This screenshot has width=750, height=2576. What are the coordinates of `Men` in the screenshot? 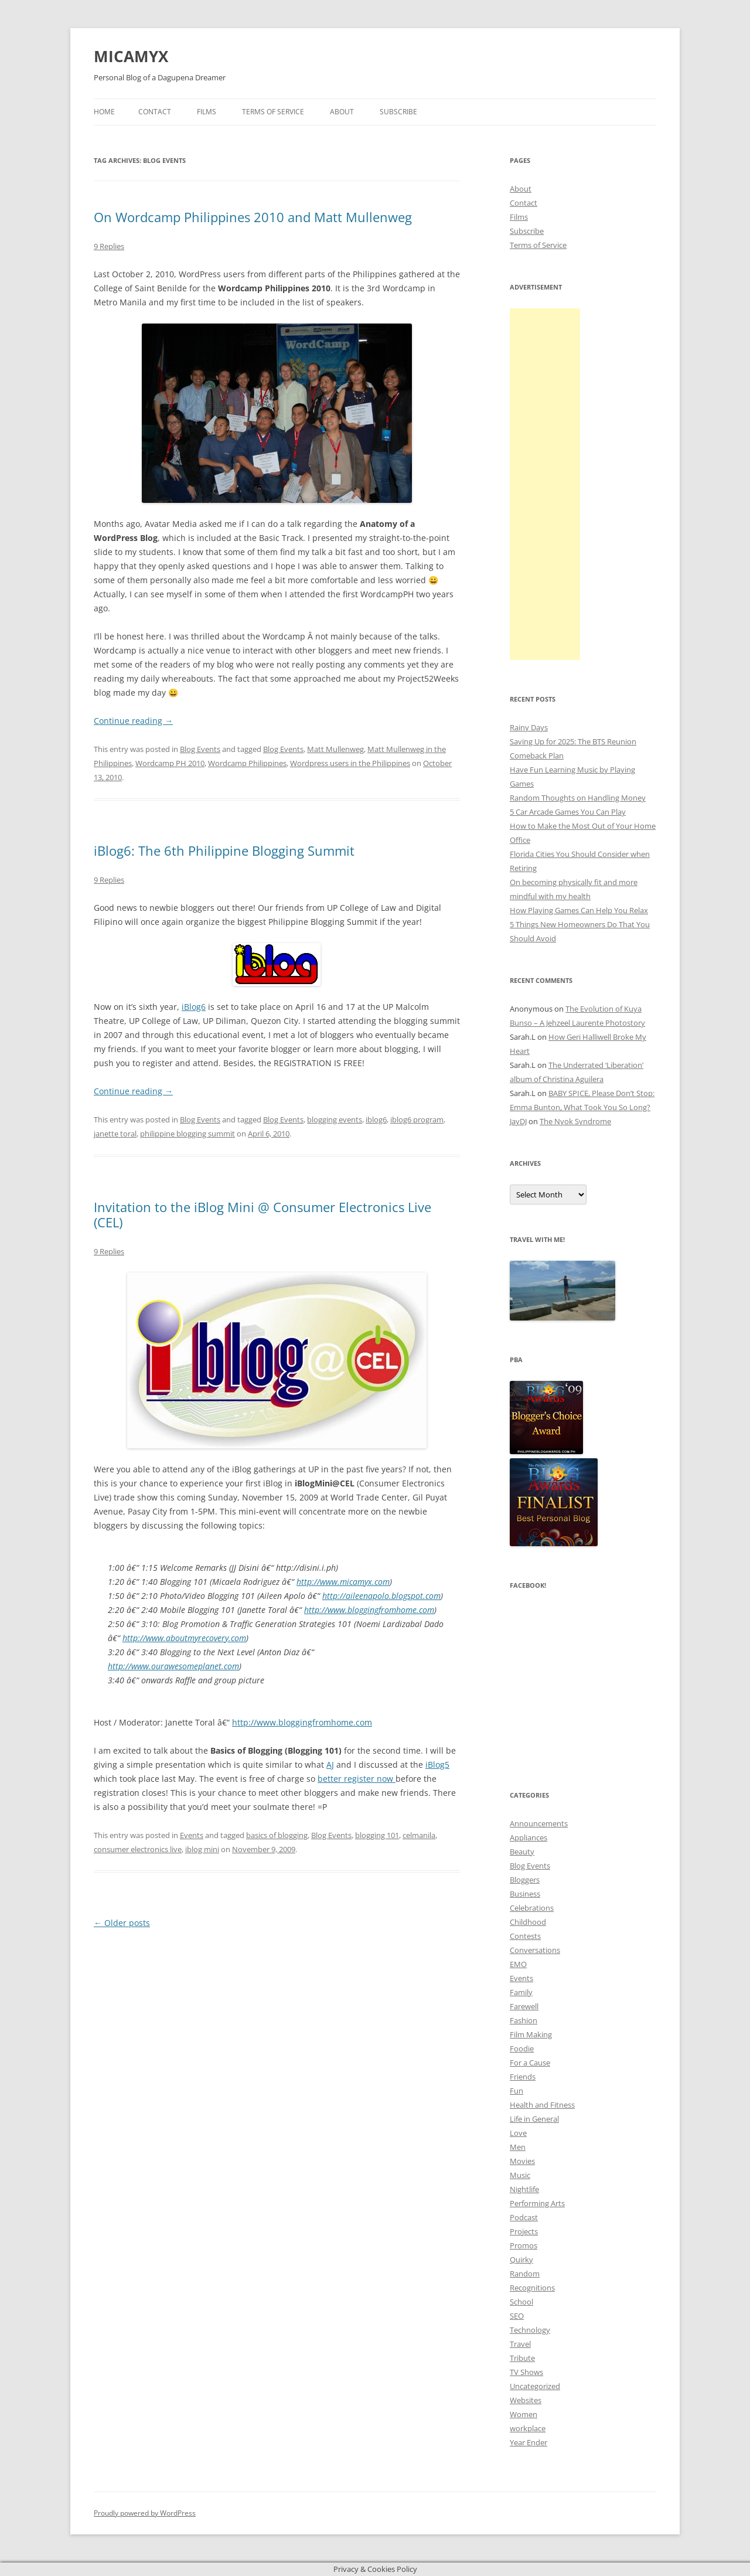 It's located at (518, 2147).